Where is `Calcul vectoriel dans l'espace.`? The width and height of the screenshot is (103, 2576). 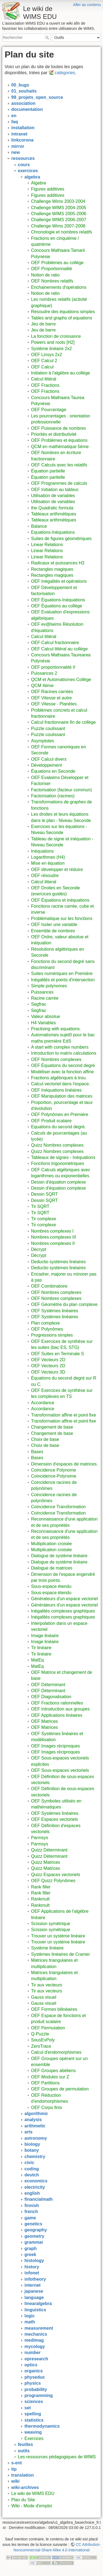
Calcul vectoriel dans l'espace. is located at coordinates (60, 1083).